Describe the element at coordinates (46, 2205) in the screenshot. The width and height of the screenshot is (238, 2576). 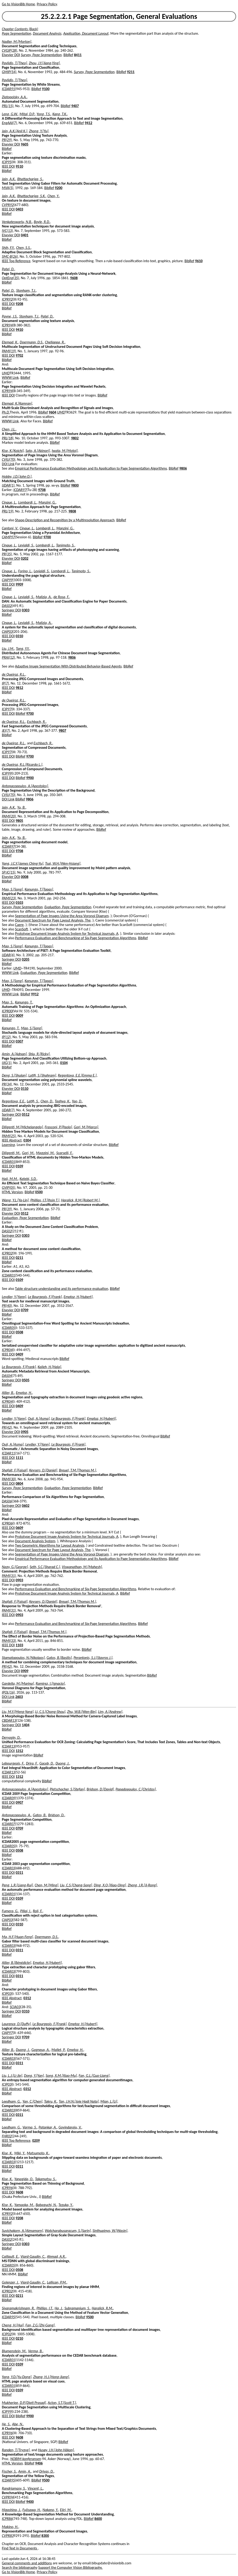
I see `Babaguchi, N.` at that location.